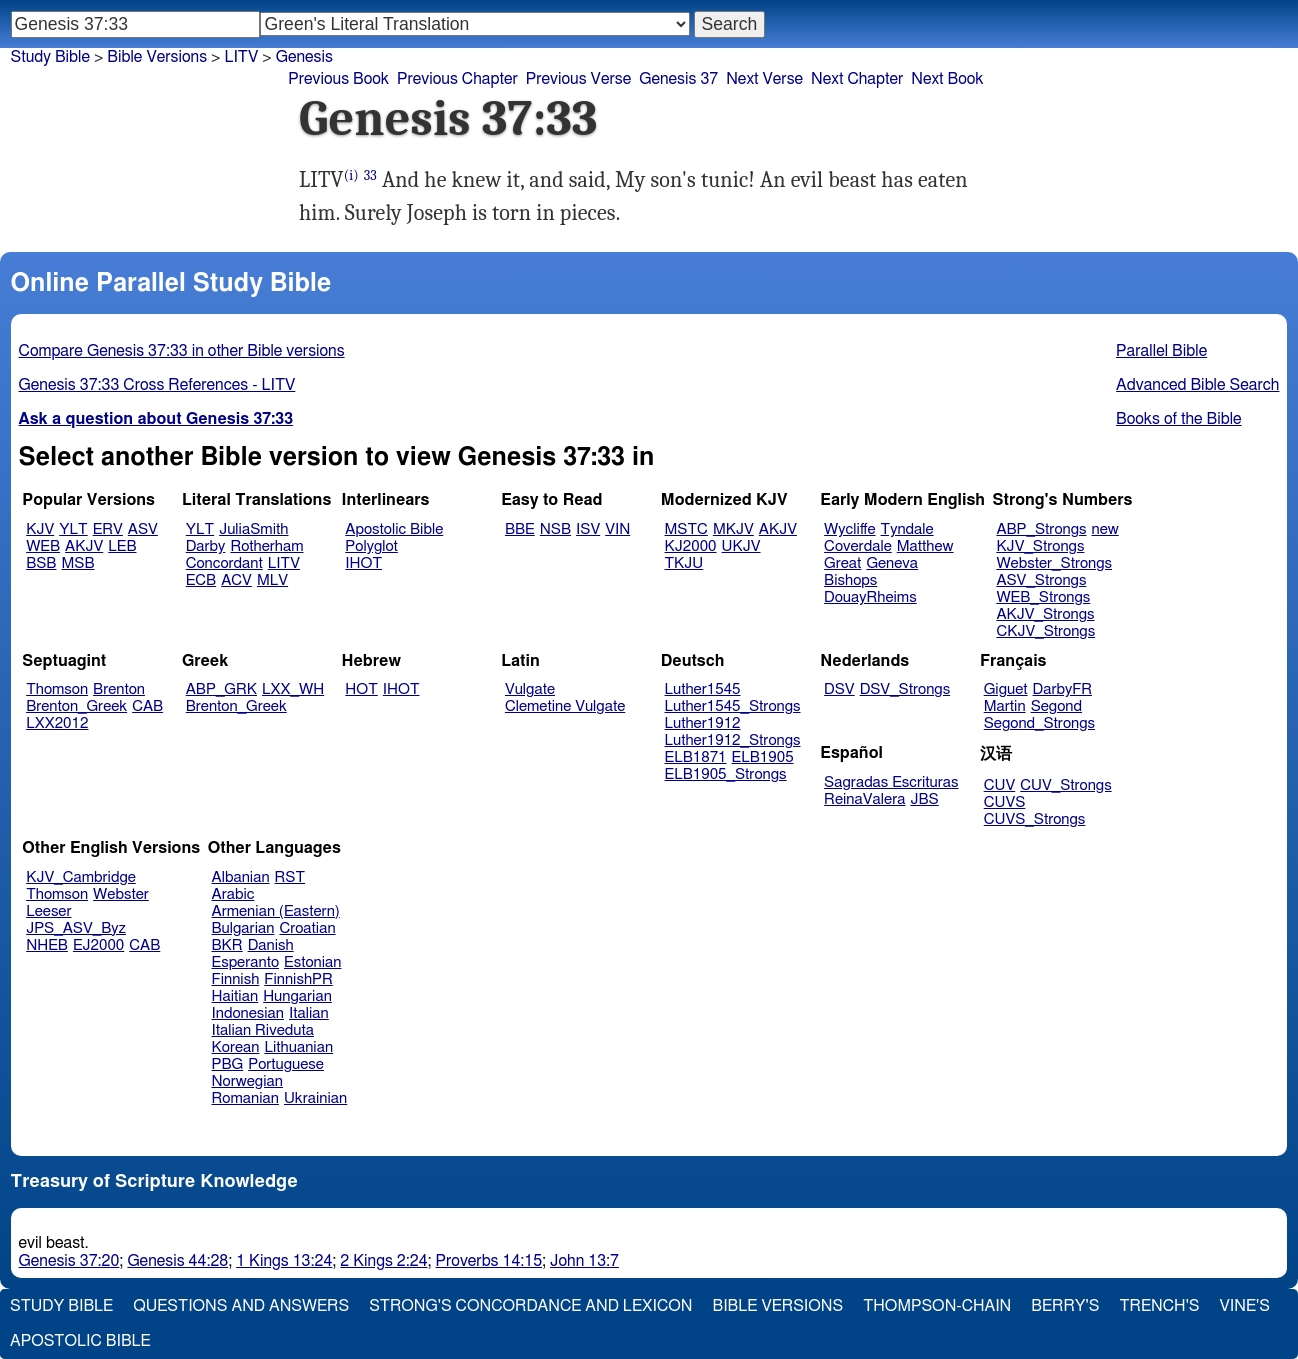 The width and height of the screenshot is (1298, 1359). What do you see at coordinates (76, 706) in the screenshot?
I see `Brenton_Greek` at bounding box center [76, 706].